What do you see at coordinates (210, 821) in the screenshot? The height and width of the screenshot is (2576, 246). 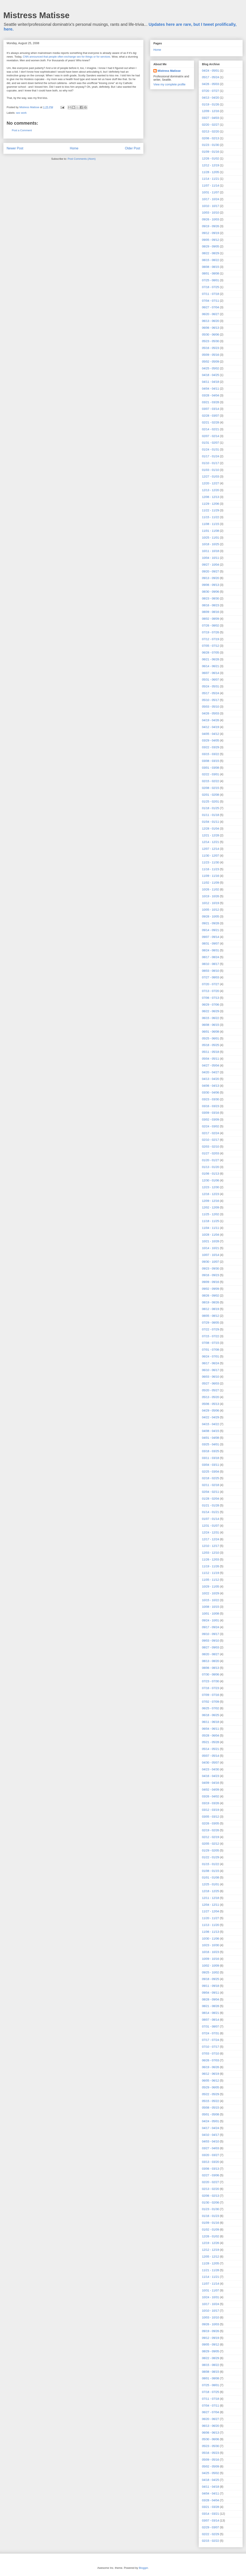 I see `01/04 - 01/11` at bounding box center [210, 821].